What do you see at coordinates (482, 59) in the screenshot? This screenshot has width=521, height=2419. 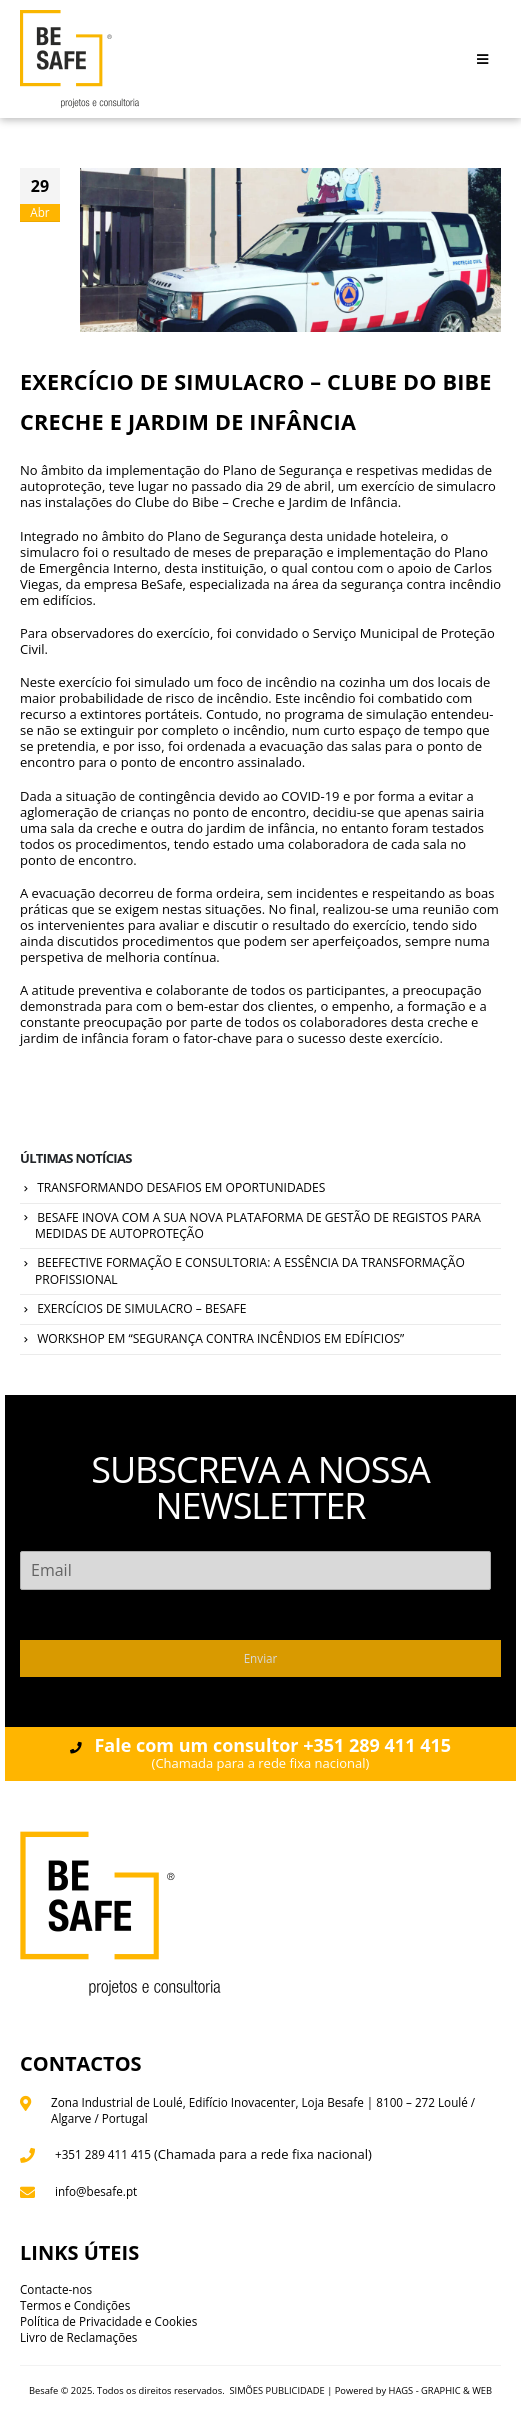 I see `[Mobile Menu]` at bounding box center [482, 59].